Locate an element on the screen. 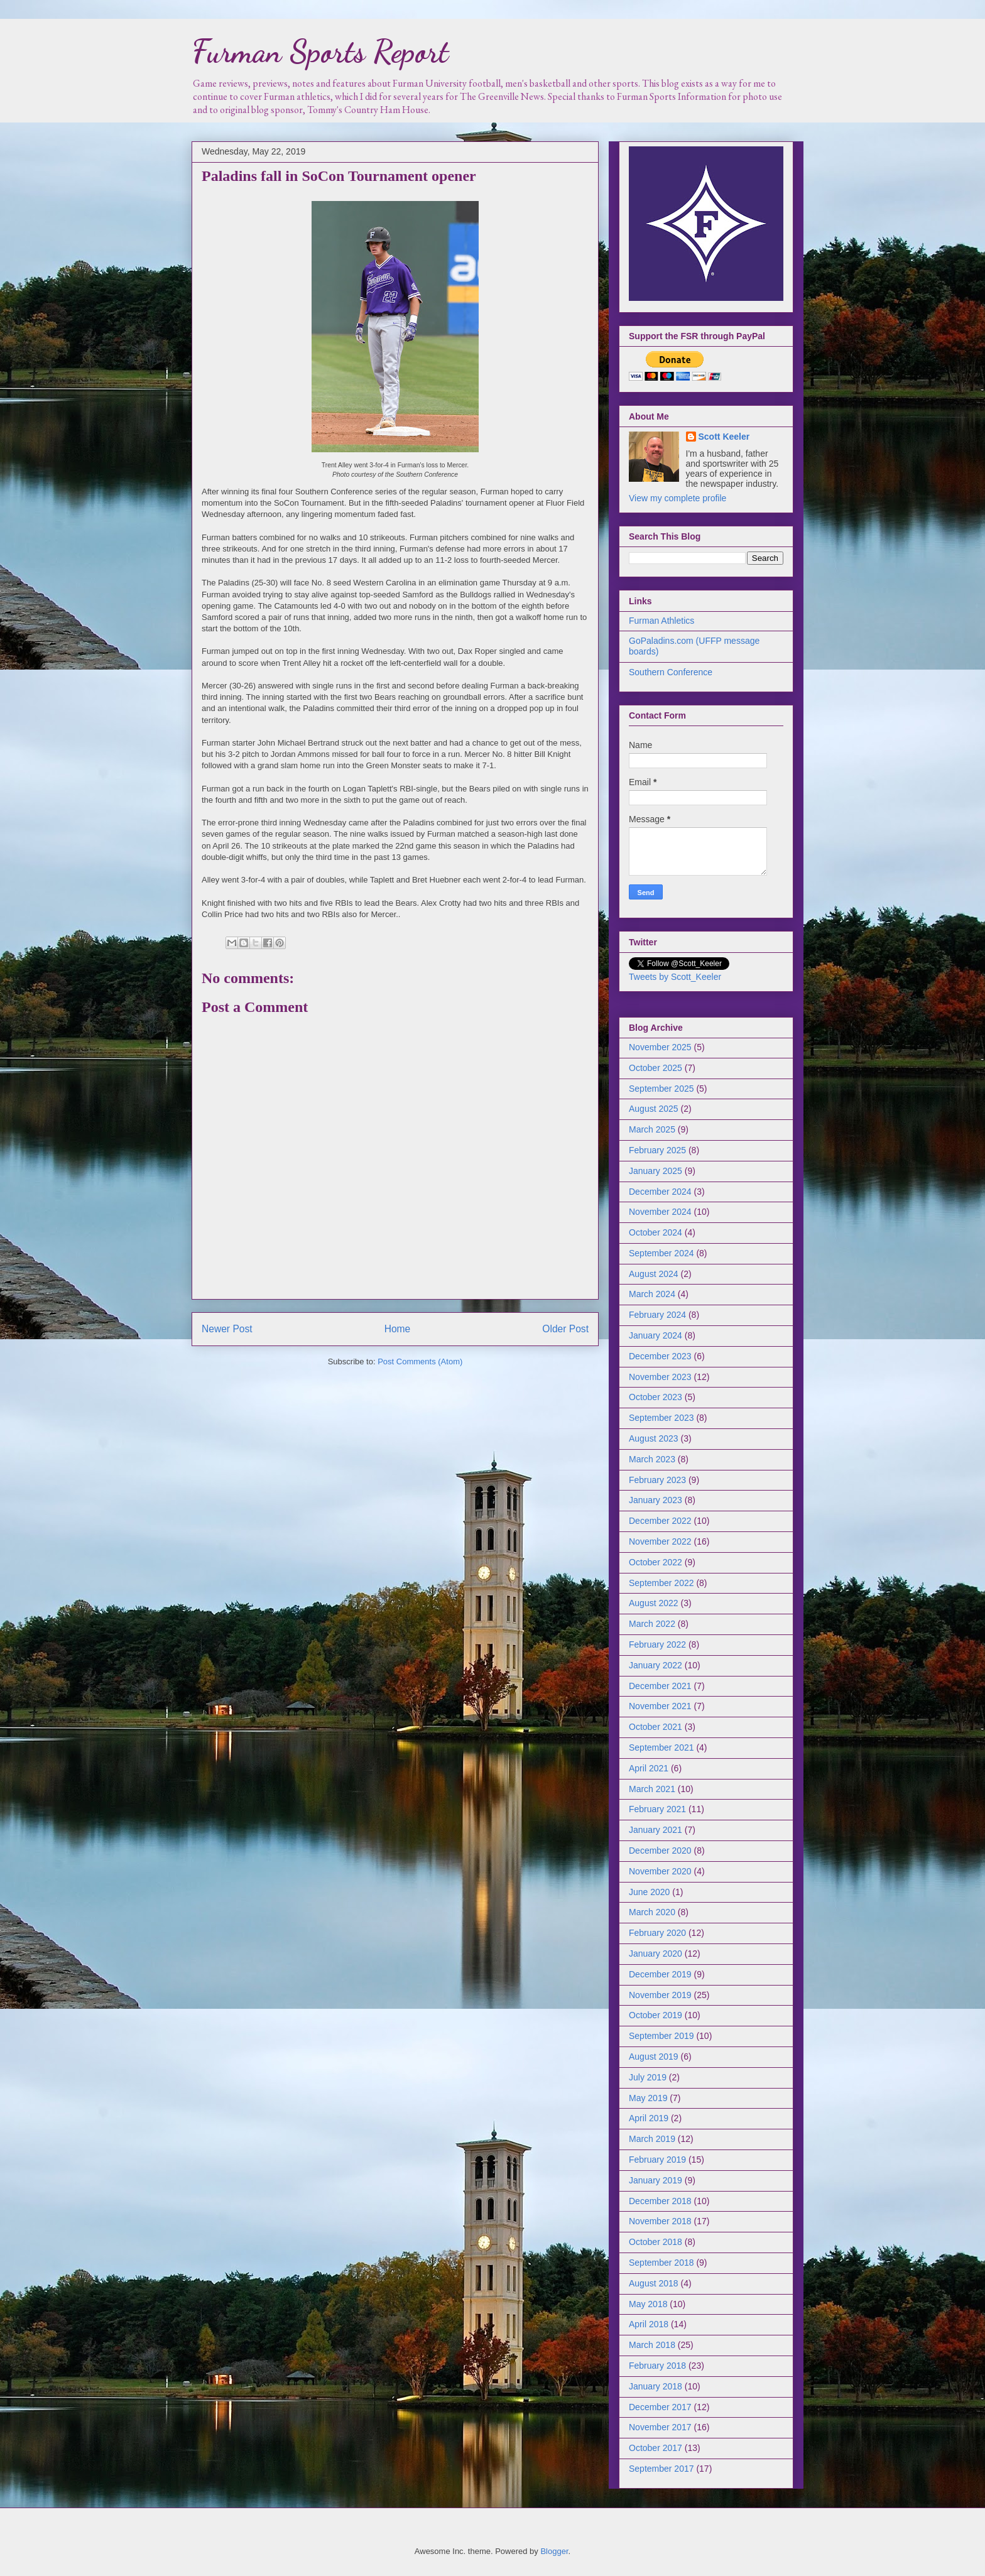 This screenshot has height=2576, width=985. September 2022 is located at coordinates (661, 1583).